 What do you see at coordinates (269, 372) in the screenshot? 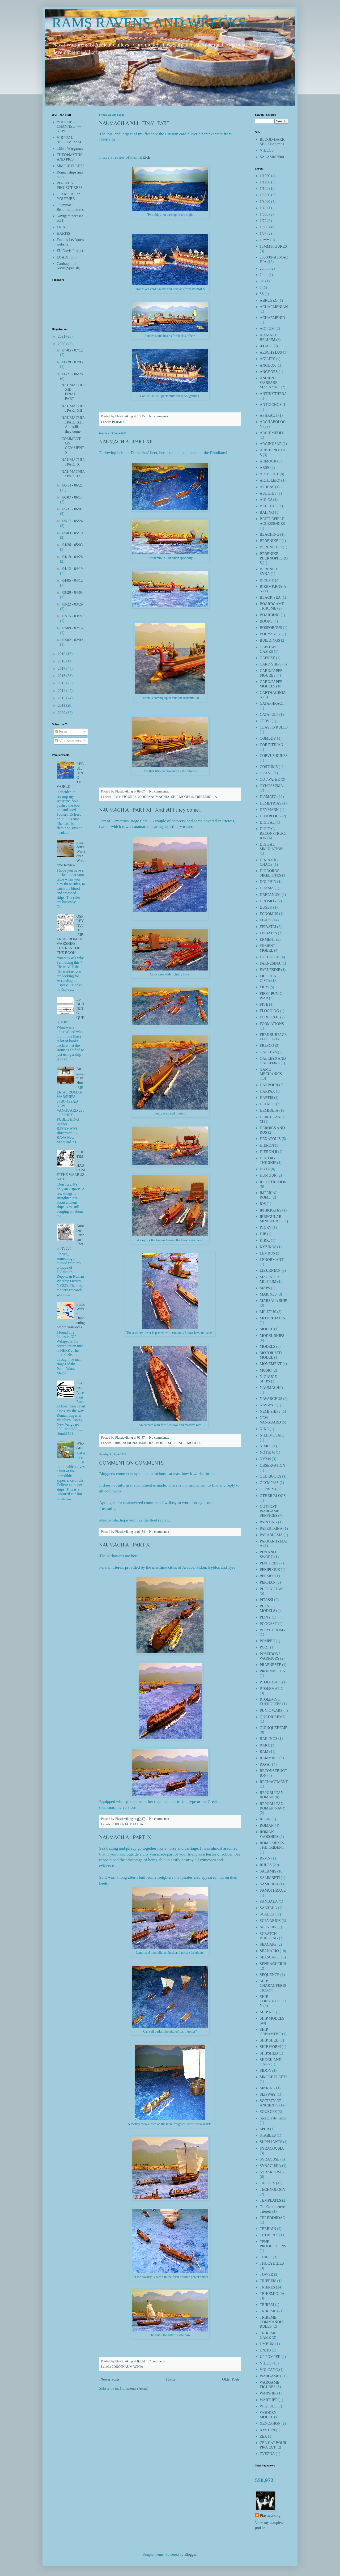
I see `ANCHORS` at bounding box center [269, 372].